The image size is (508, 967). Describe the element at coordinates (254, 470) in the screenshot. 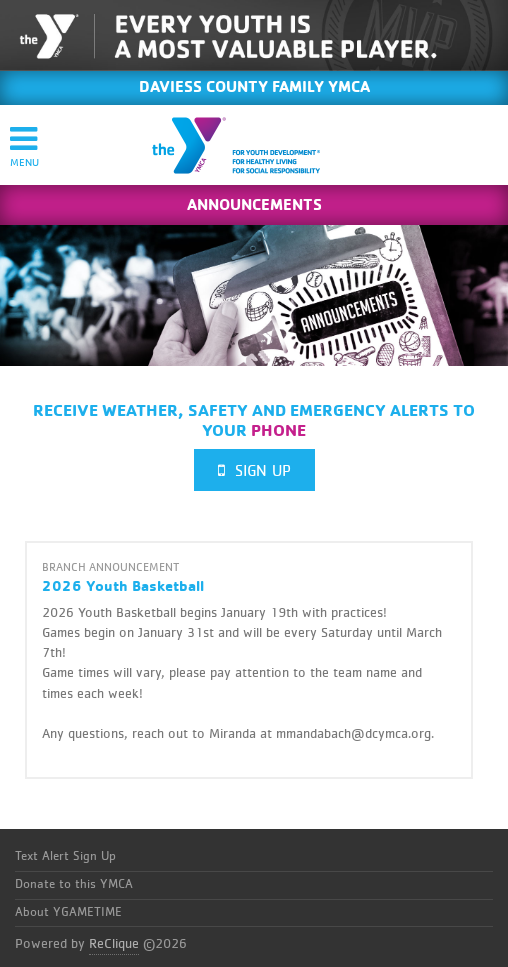

I see `Sign Up` at that location.